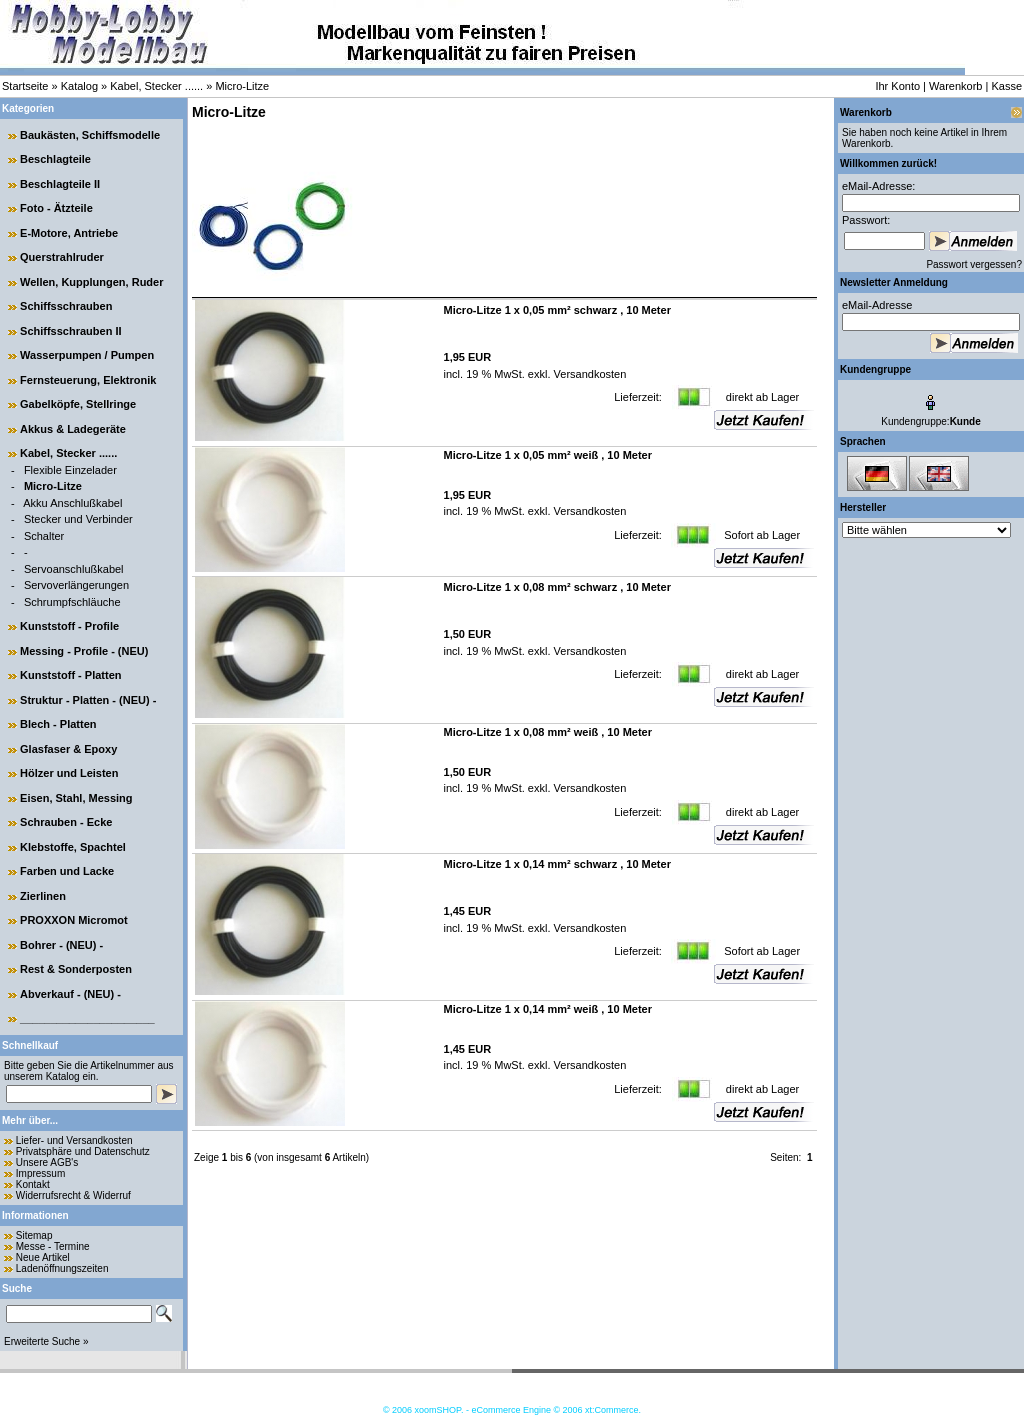 The image size is (1024, 1418). Describe the element at coordinates (62, 1268) in the screenshot. I see `Ladenöffnungszeiten` at that location.